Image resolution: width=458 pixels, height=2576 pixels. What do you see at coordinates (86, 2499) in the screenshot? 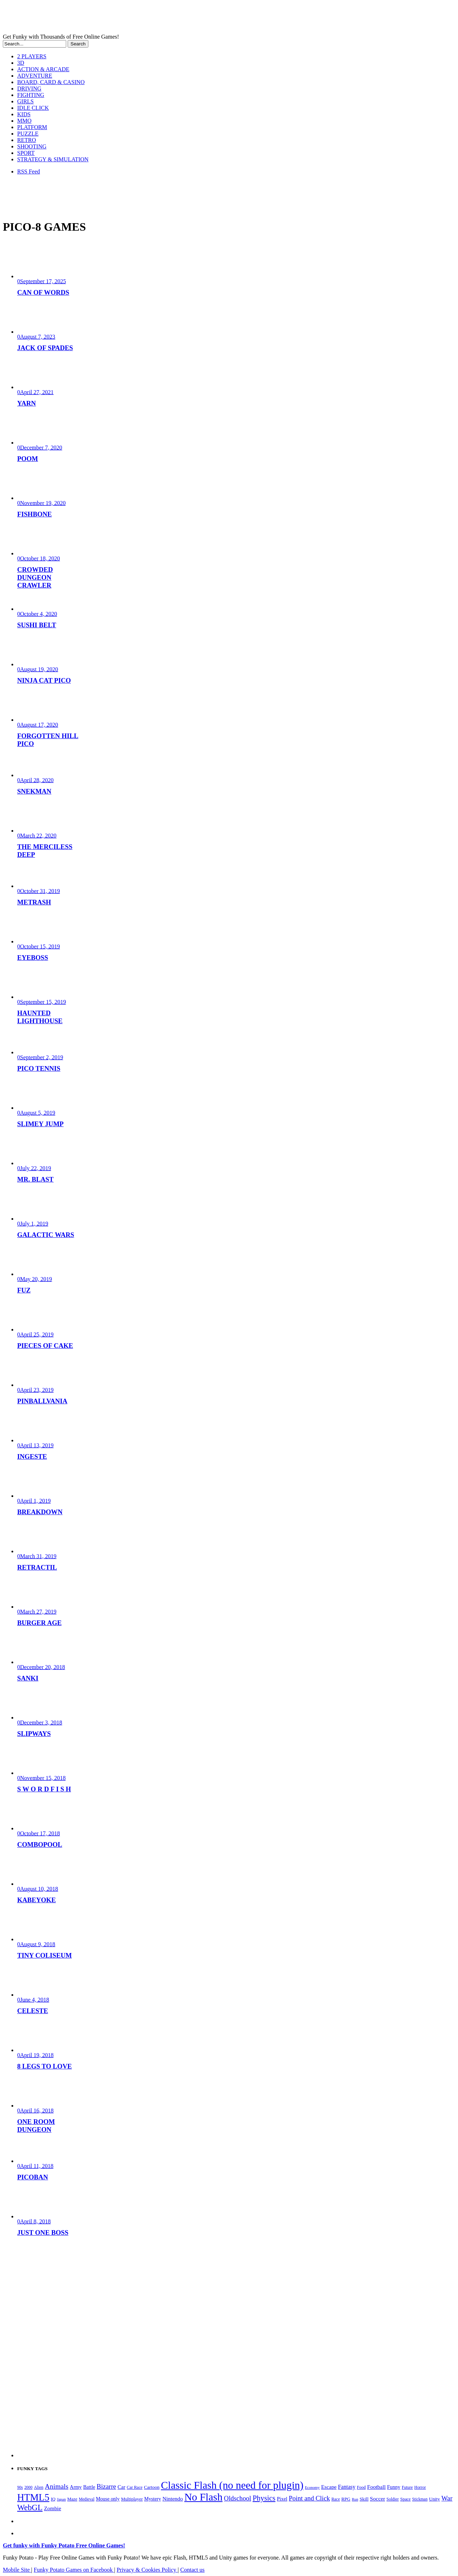
I see `Medieval [Medieval (172 items)]` at bounding box center [86, 2499].